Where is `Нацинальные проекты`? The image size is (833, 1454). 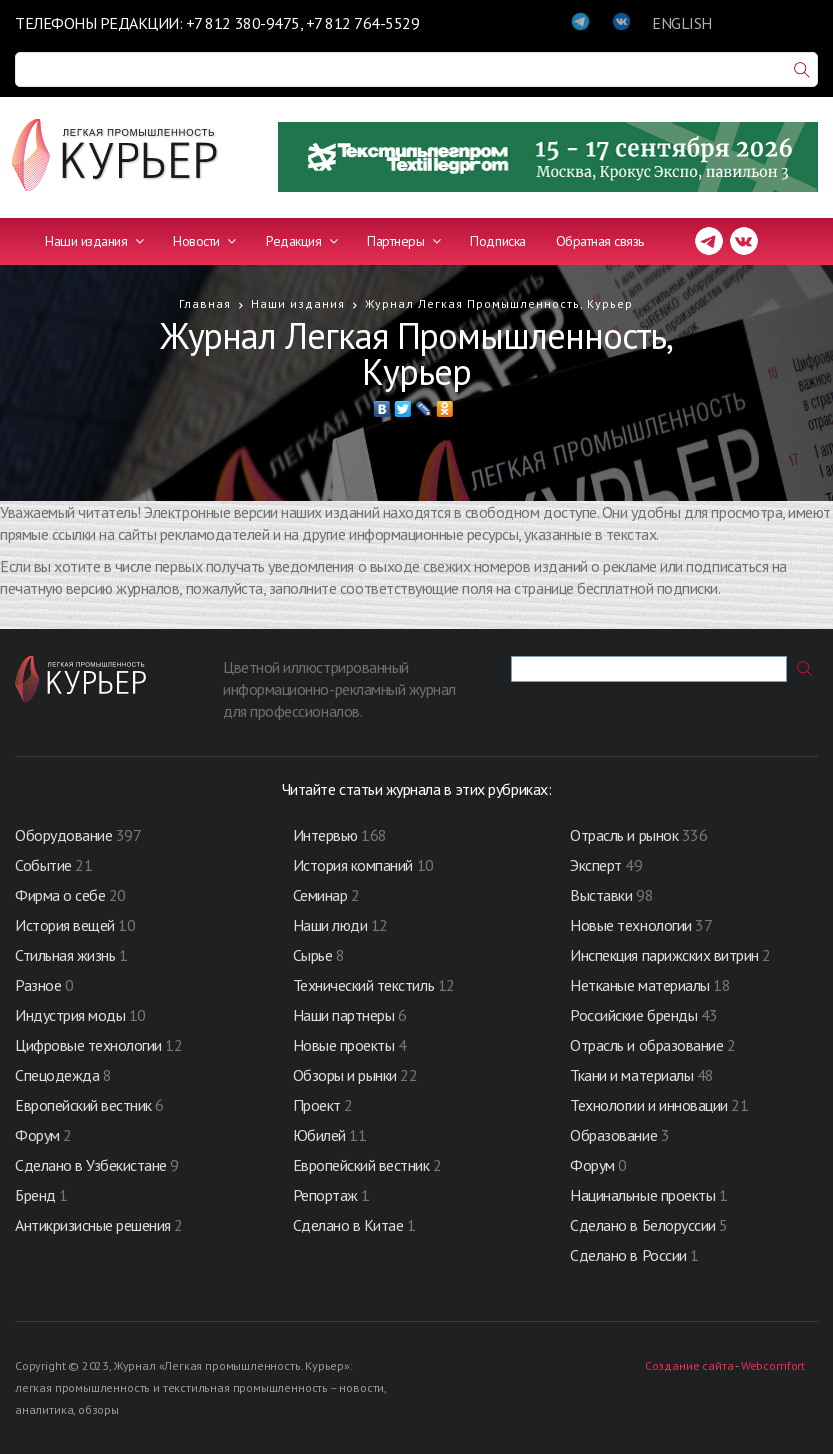 Нацинальные проекты is located at coordinates (644, 1195).